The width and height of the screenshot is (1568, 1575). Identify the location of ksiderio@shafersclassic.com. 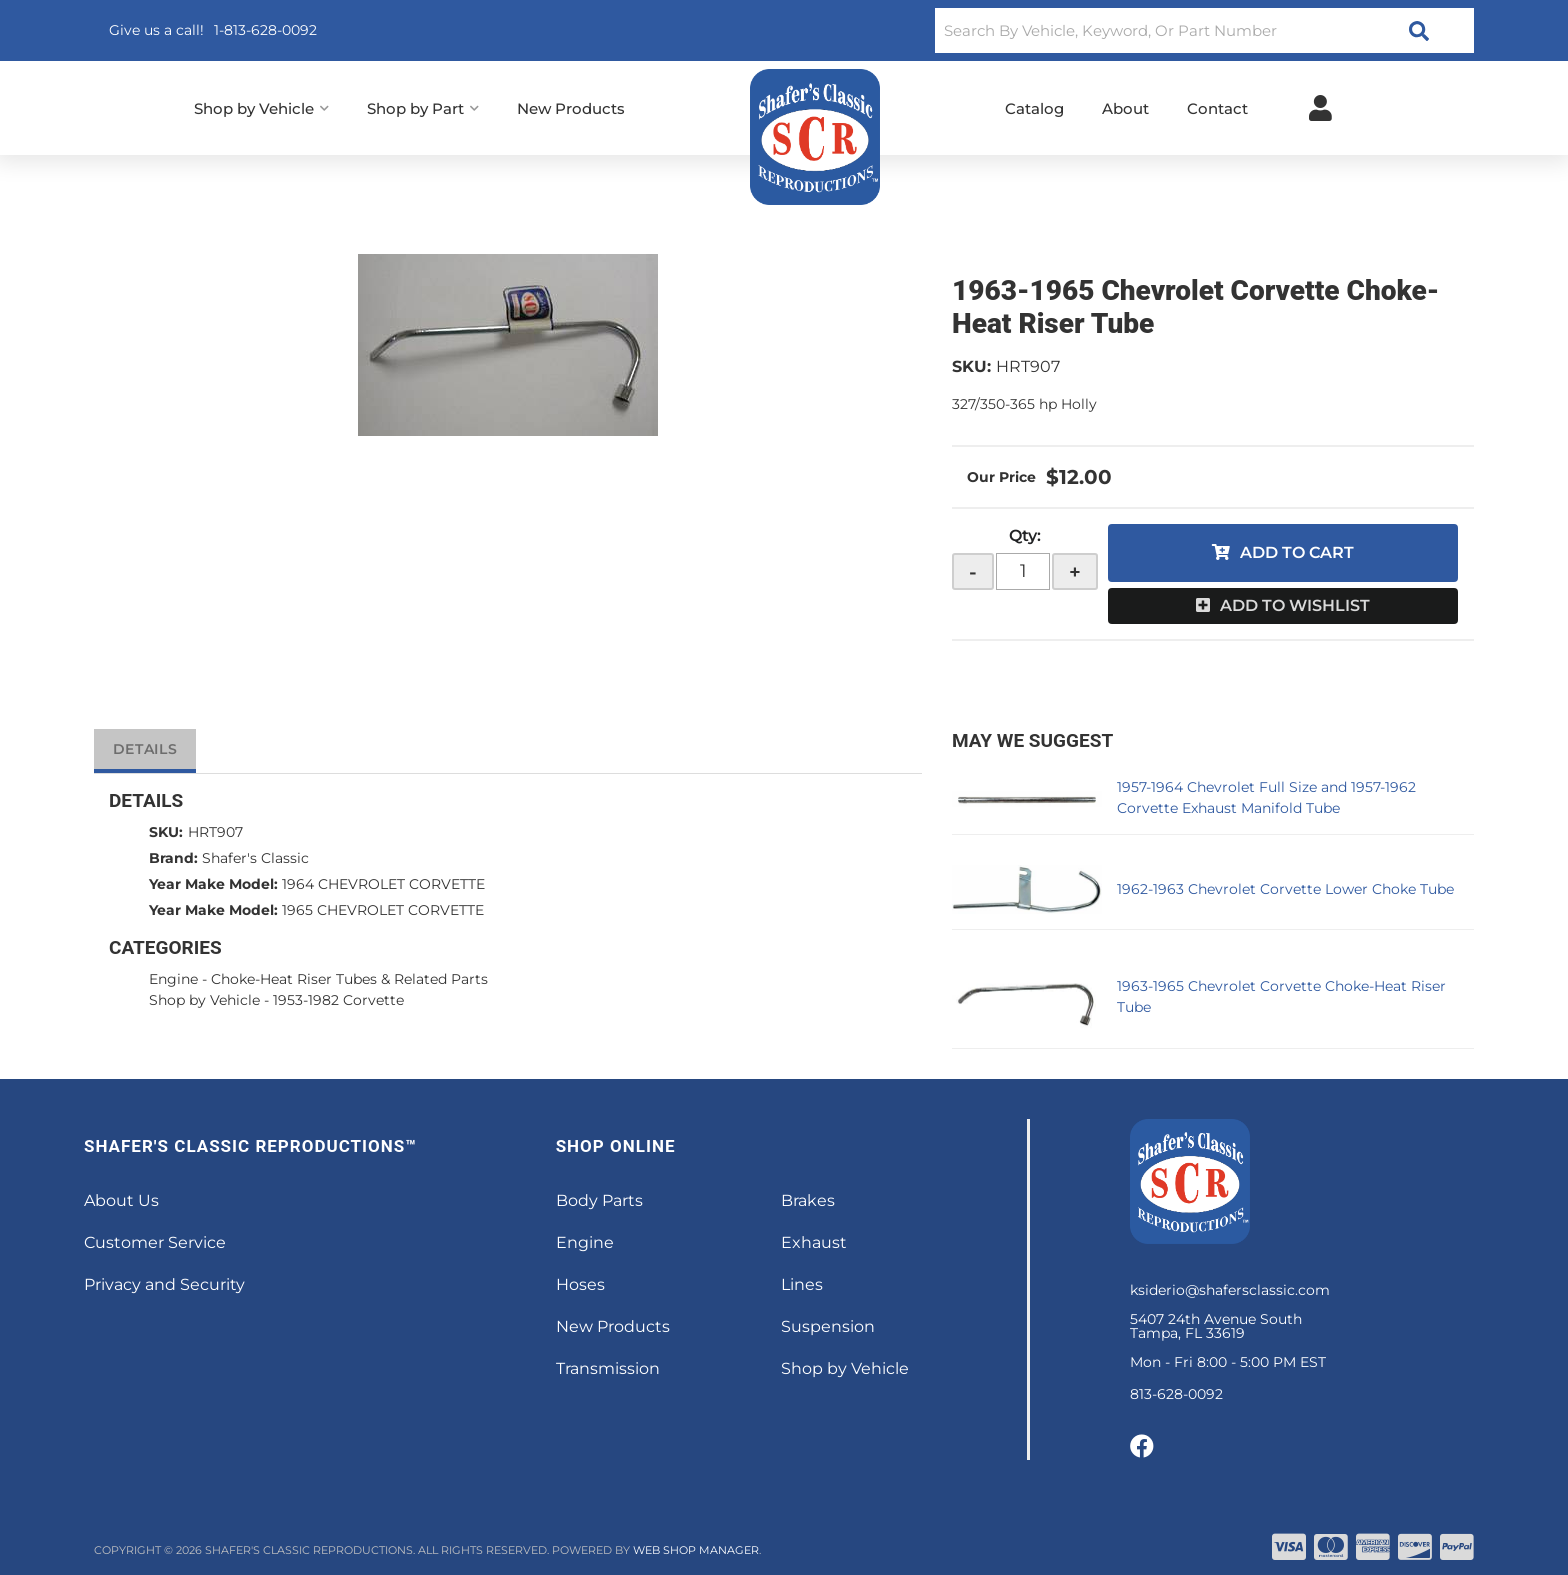
(1230, 1290).